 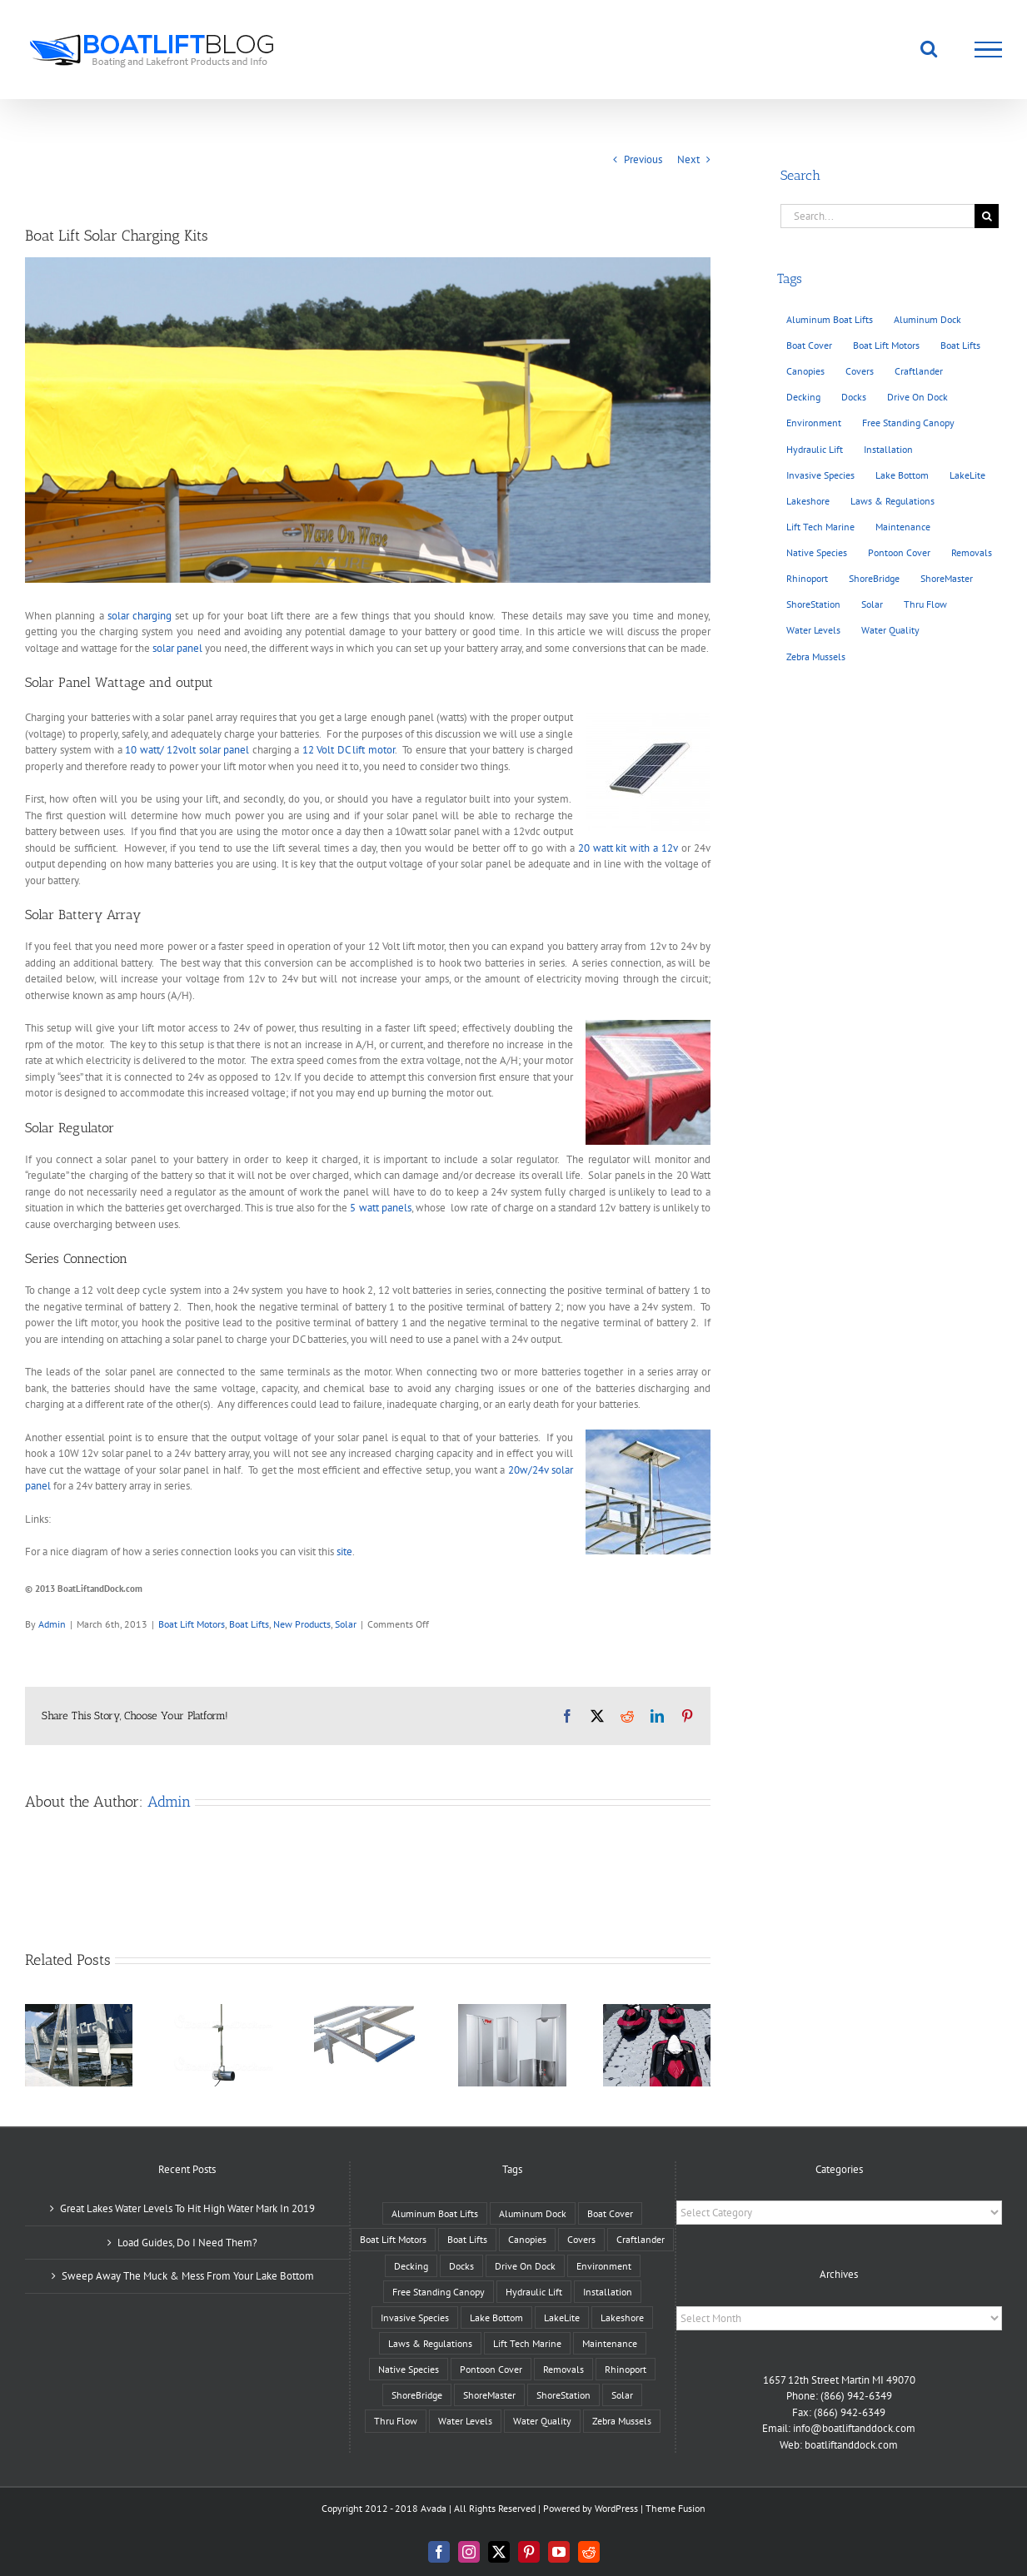 I want to click on Aluminum Boat Lifts [Aluminum Boat Lifts (23 items)], so click(x=829, y=319).